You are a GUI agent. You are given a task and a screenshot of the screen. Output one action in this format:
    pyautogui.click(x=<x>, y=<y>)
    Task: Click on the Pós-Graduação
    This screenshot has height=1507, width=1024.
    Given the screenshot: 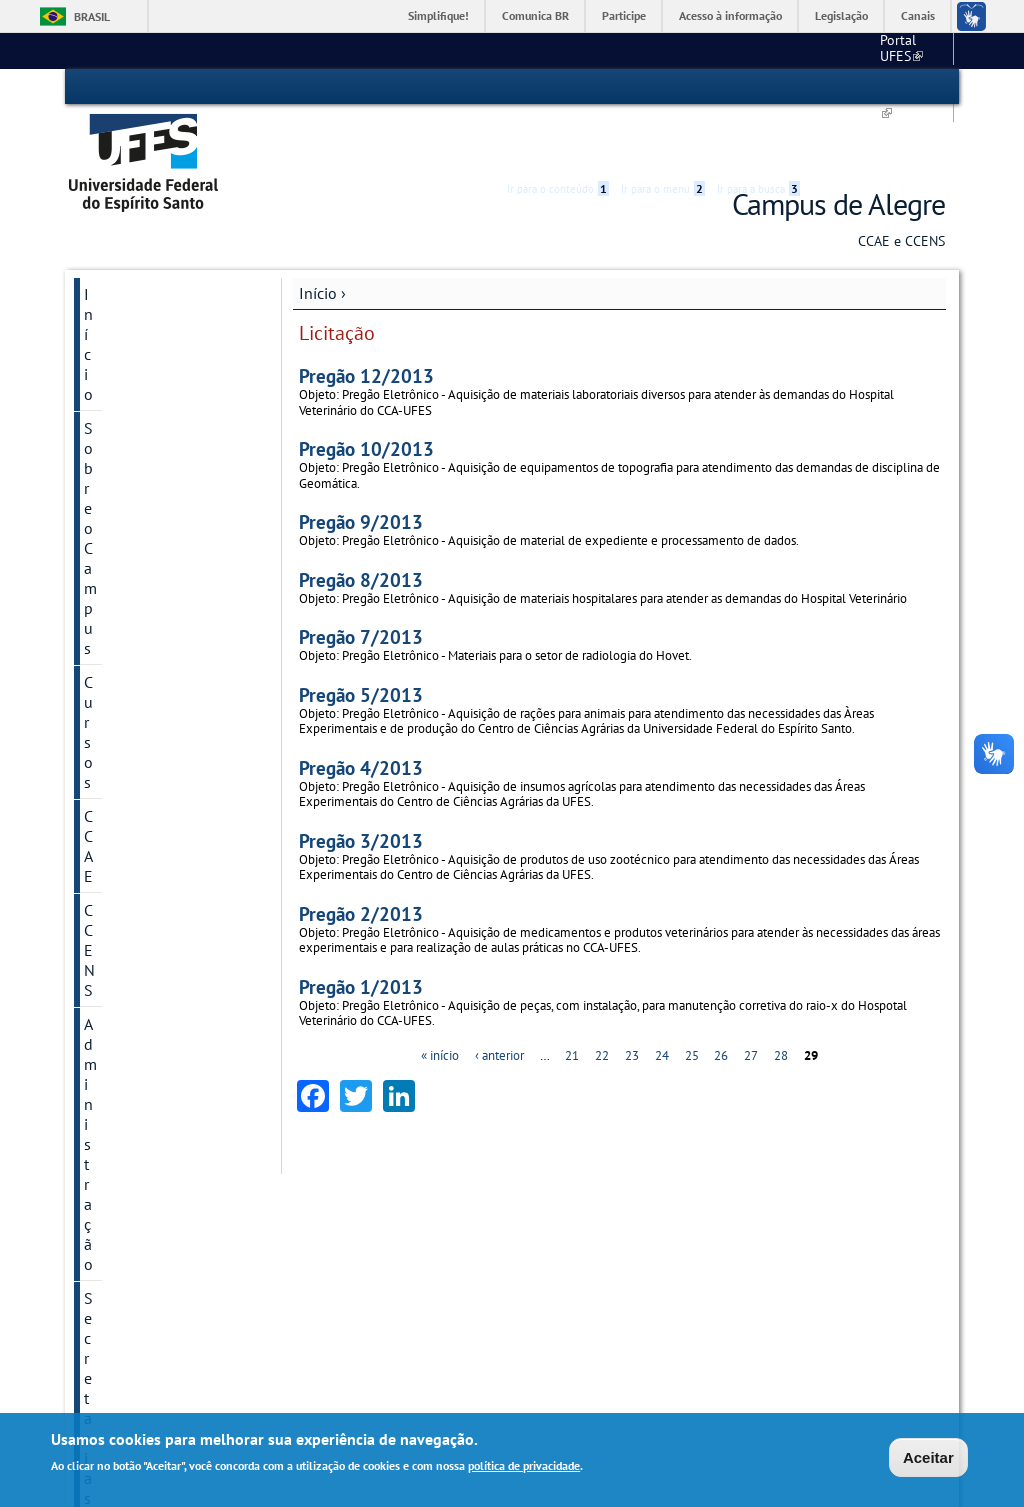 What is the action you would take?
    pyautogui.click(x=226, y=1298)
    